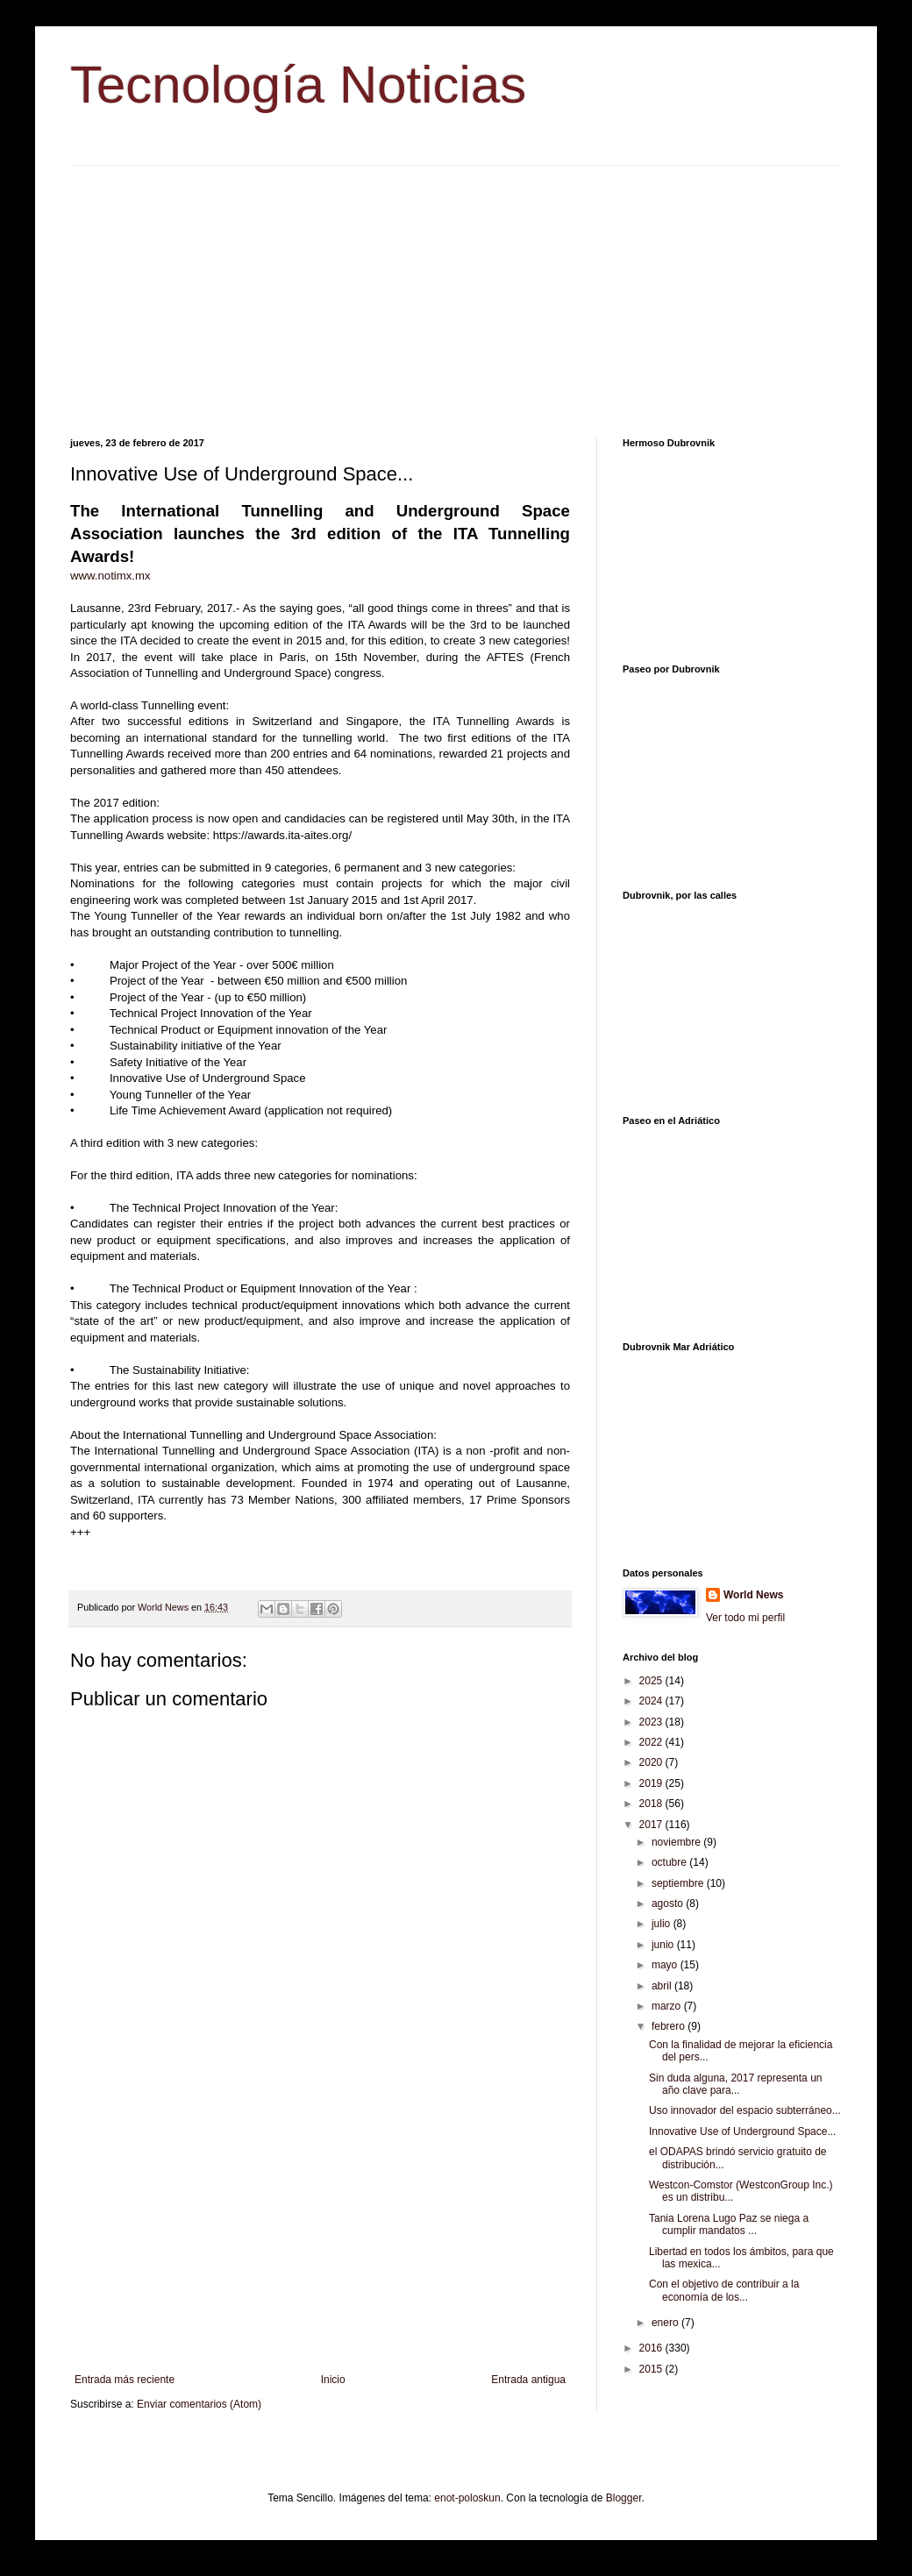 This screenshot has width=912, height=2576. What do you see at coordinates (333, 2379) in the screenshot?
I see `Inicio` at bounding box center [333, 2379].